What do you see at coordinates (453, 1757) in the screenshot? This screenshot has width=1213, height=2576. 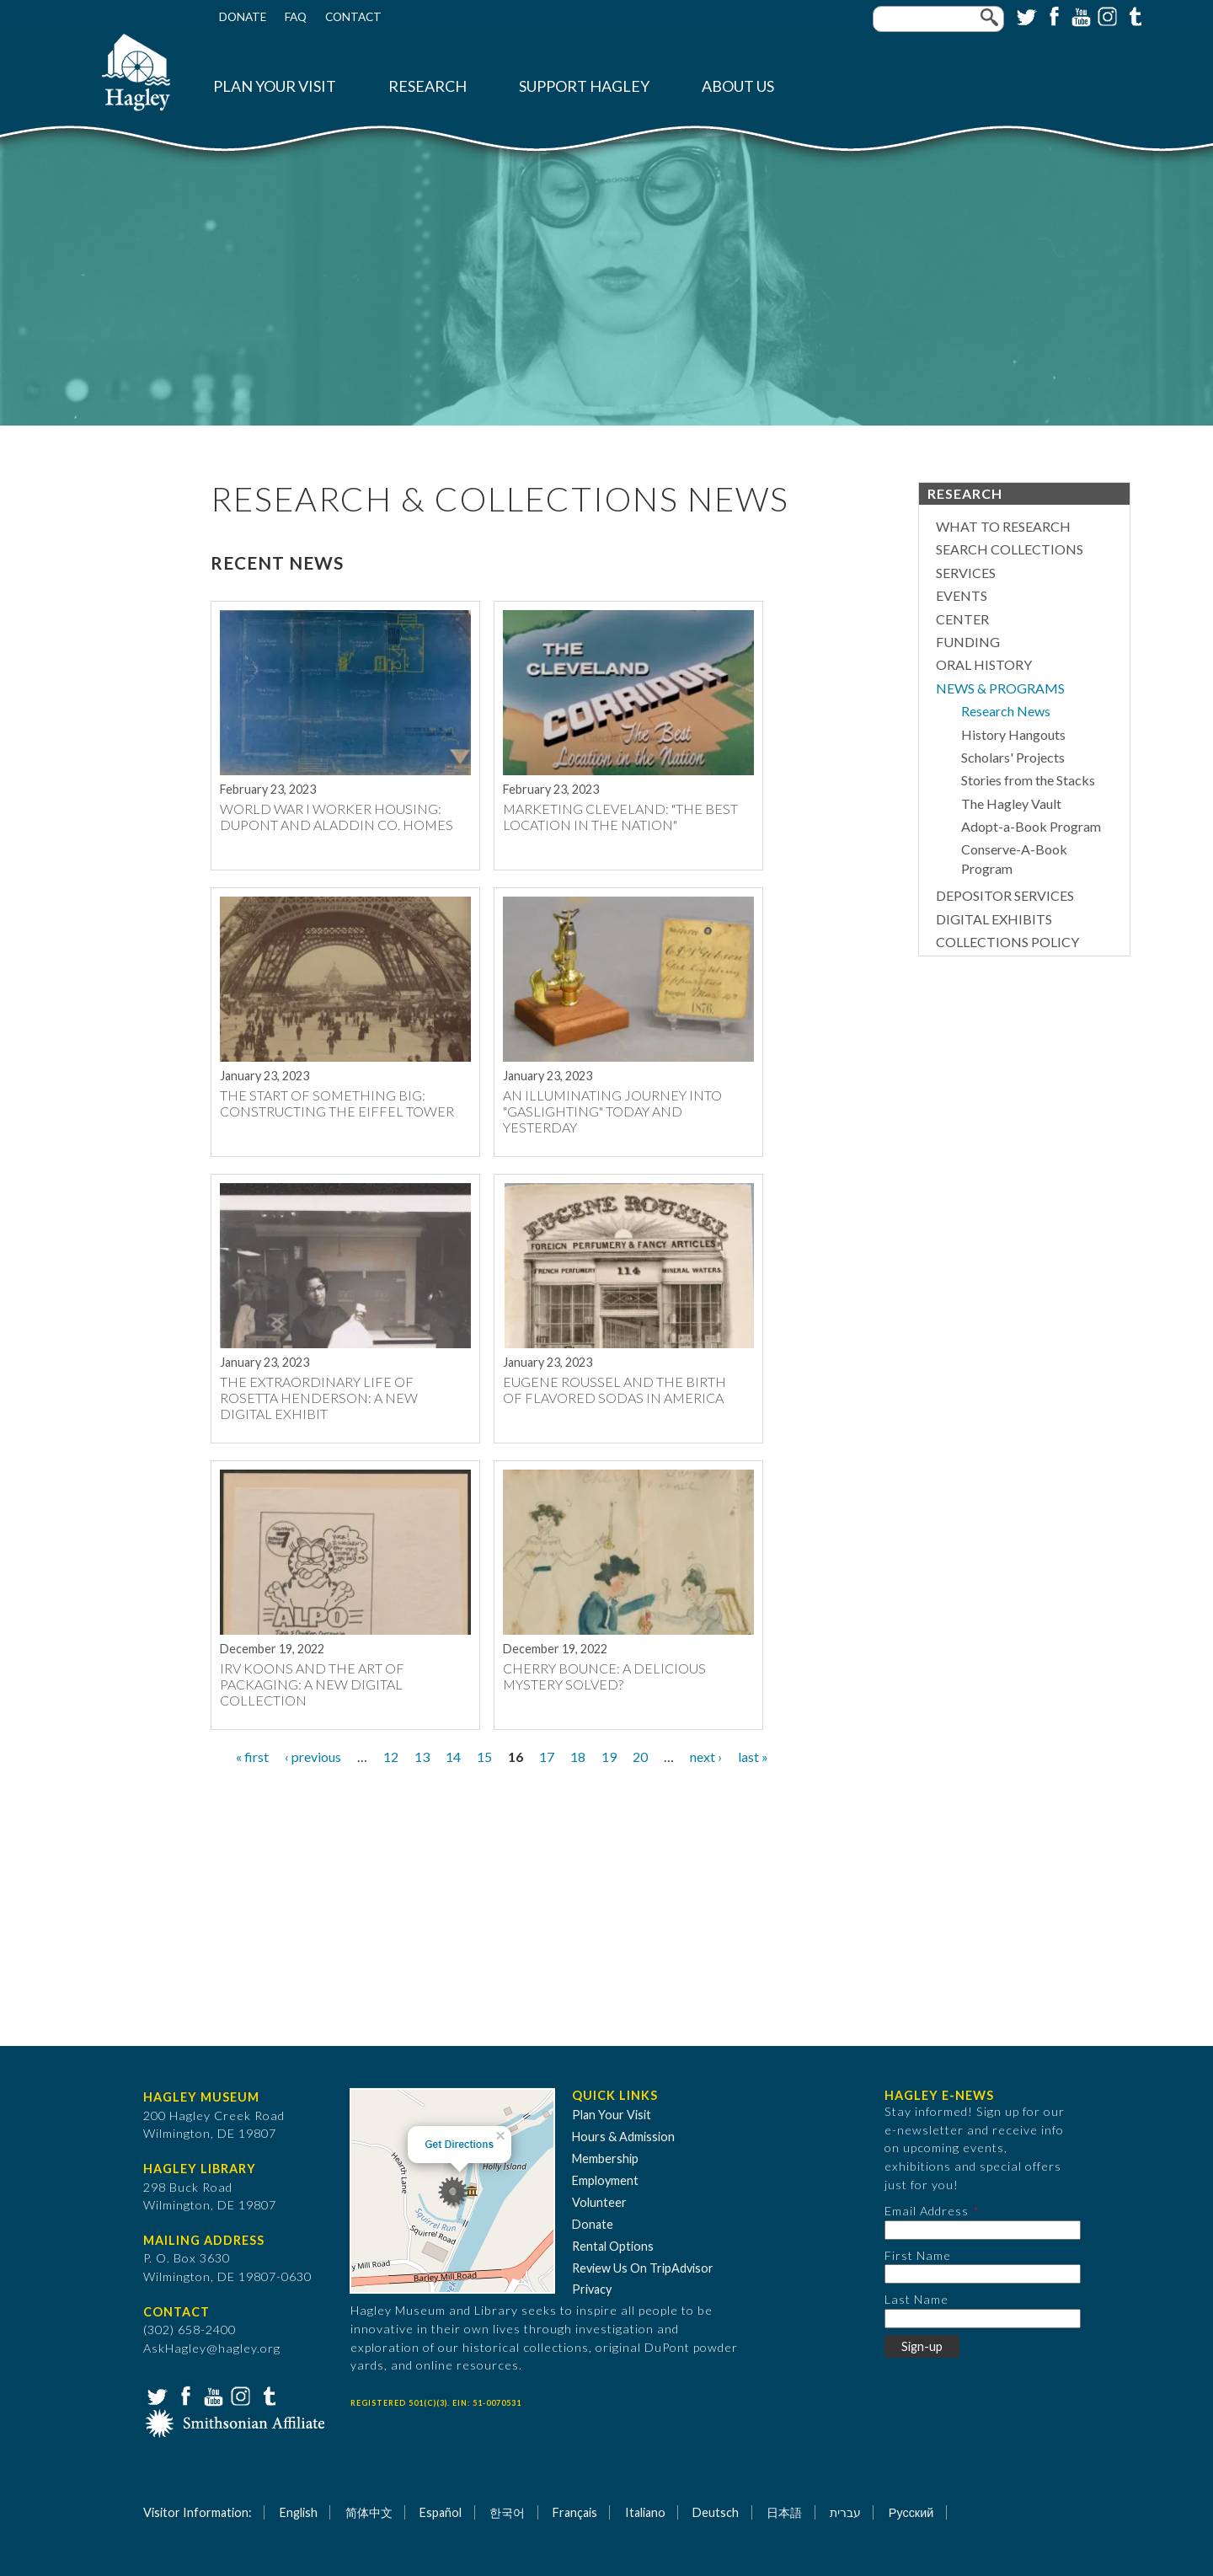 I see `14` at bounding box center [453, 1757].